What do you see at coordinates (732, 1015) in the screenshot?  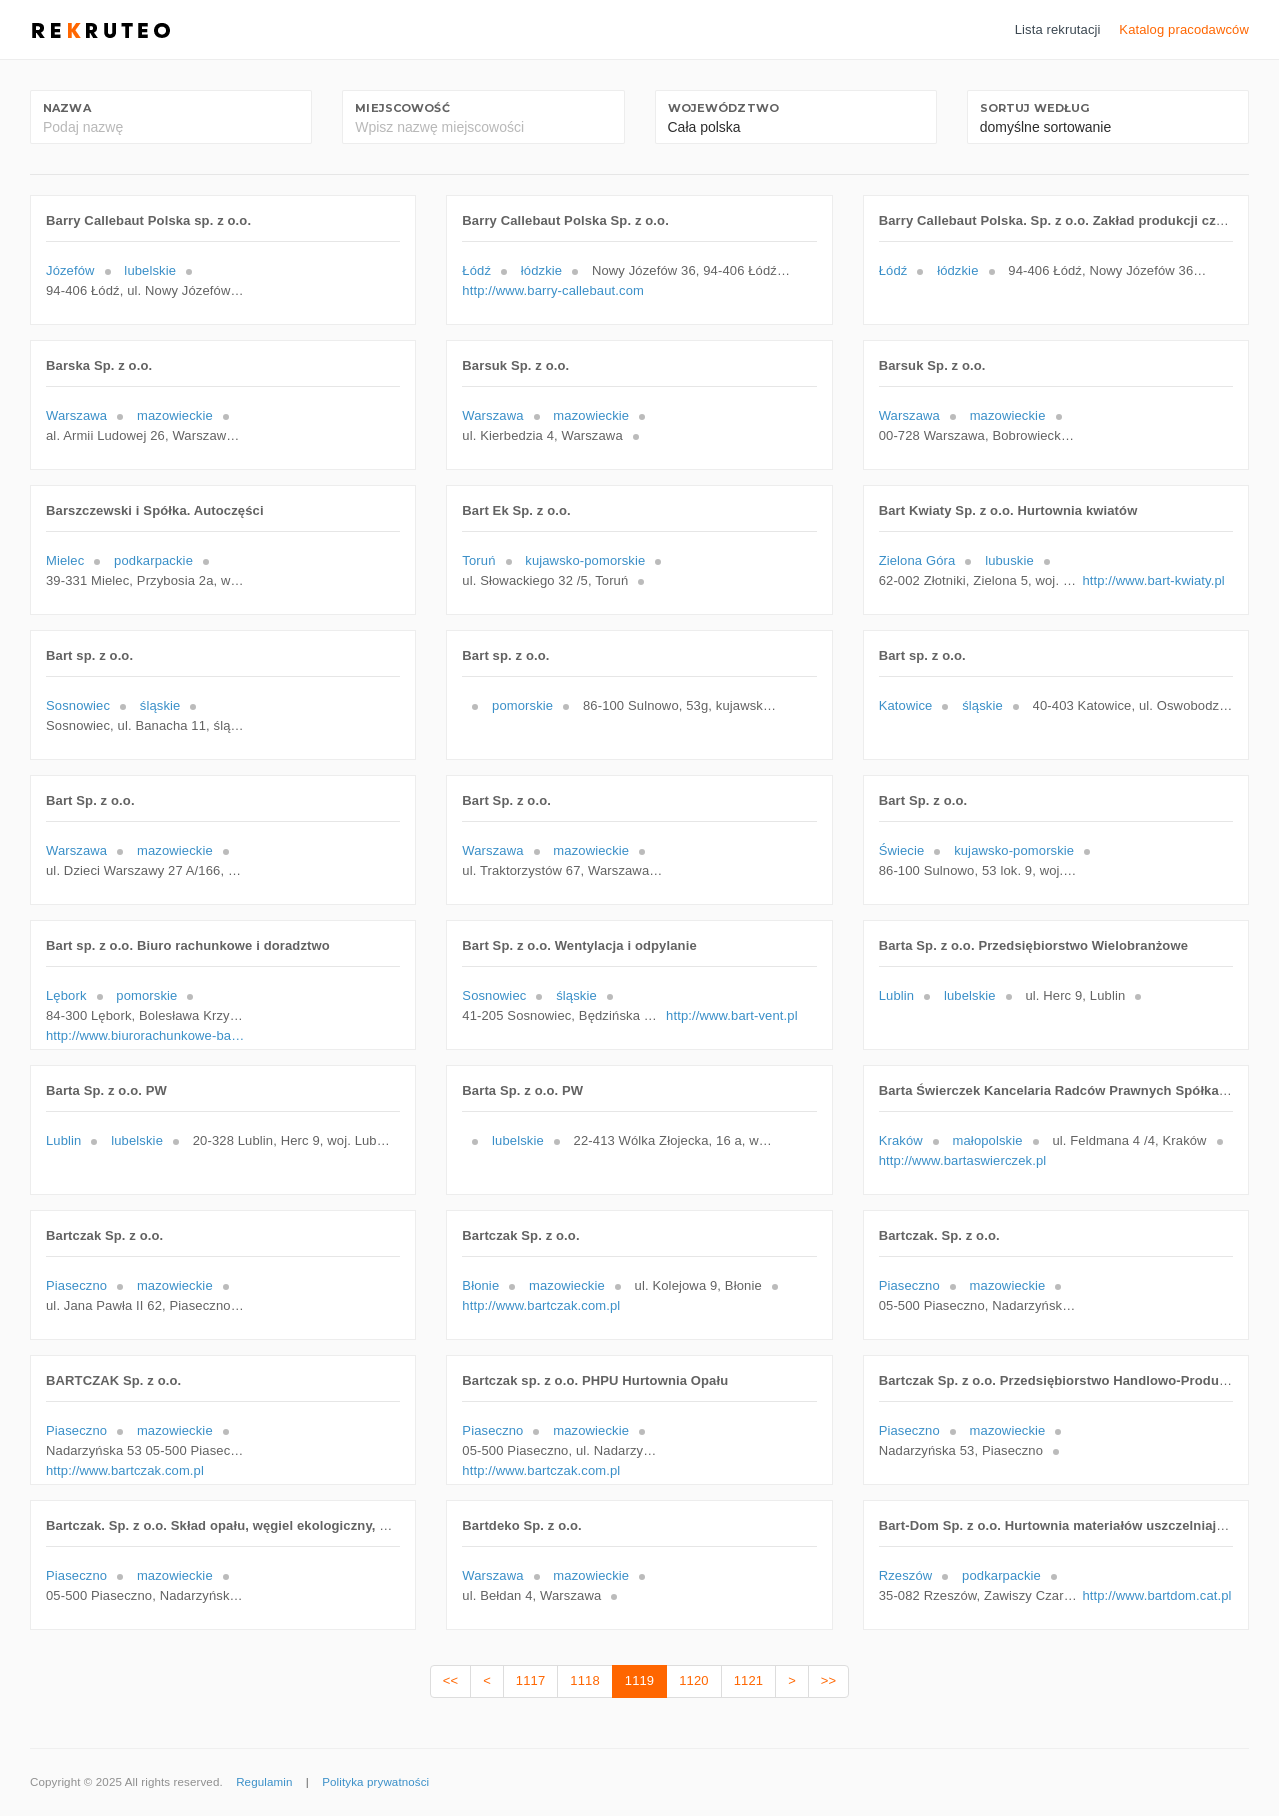 I see `http://www.bart-vent.pl` at bounding box center [732, 1015].